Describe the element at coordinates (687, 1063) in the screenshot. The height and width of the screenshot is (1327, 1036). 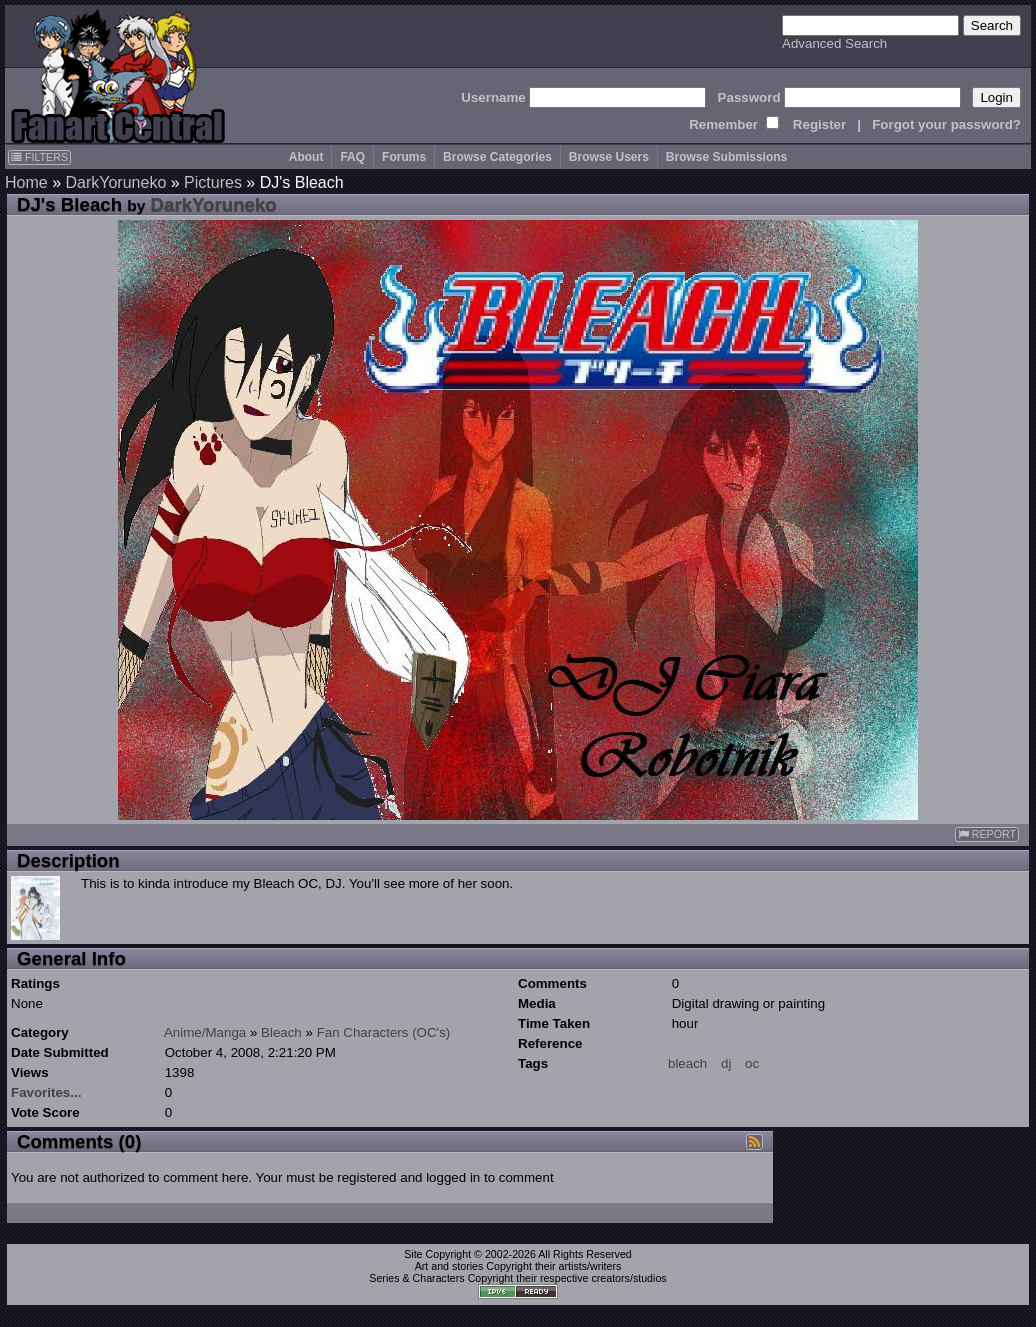
I see `bleach` at that location.